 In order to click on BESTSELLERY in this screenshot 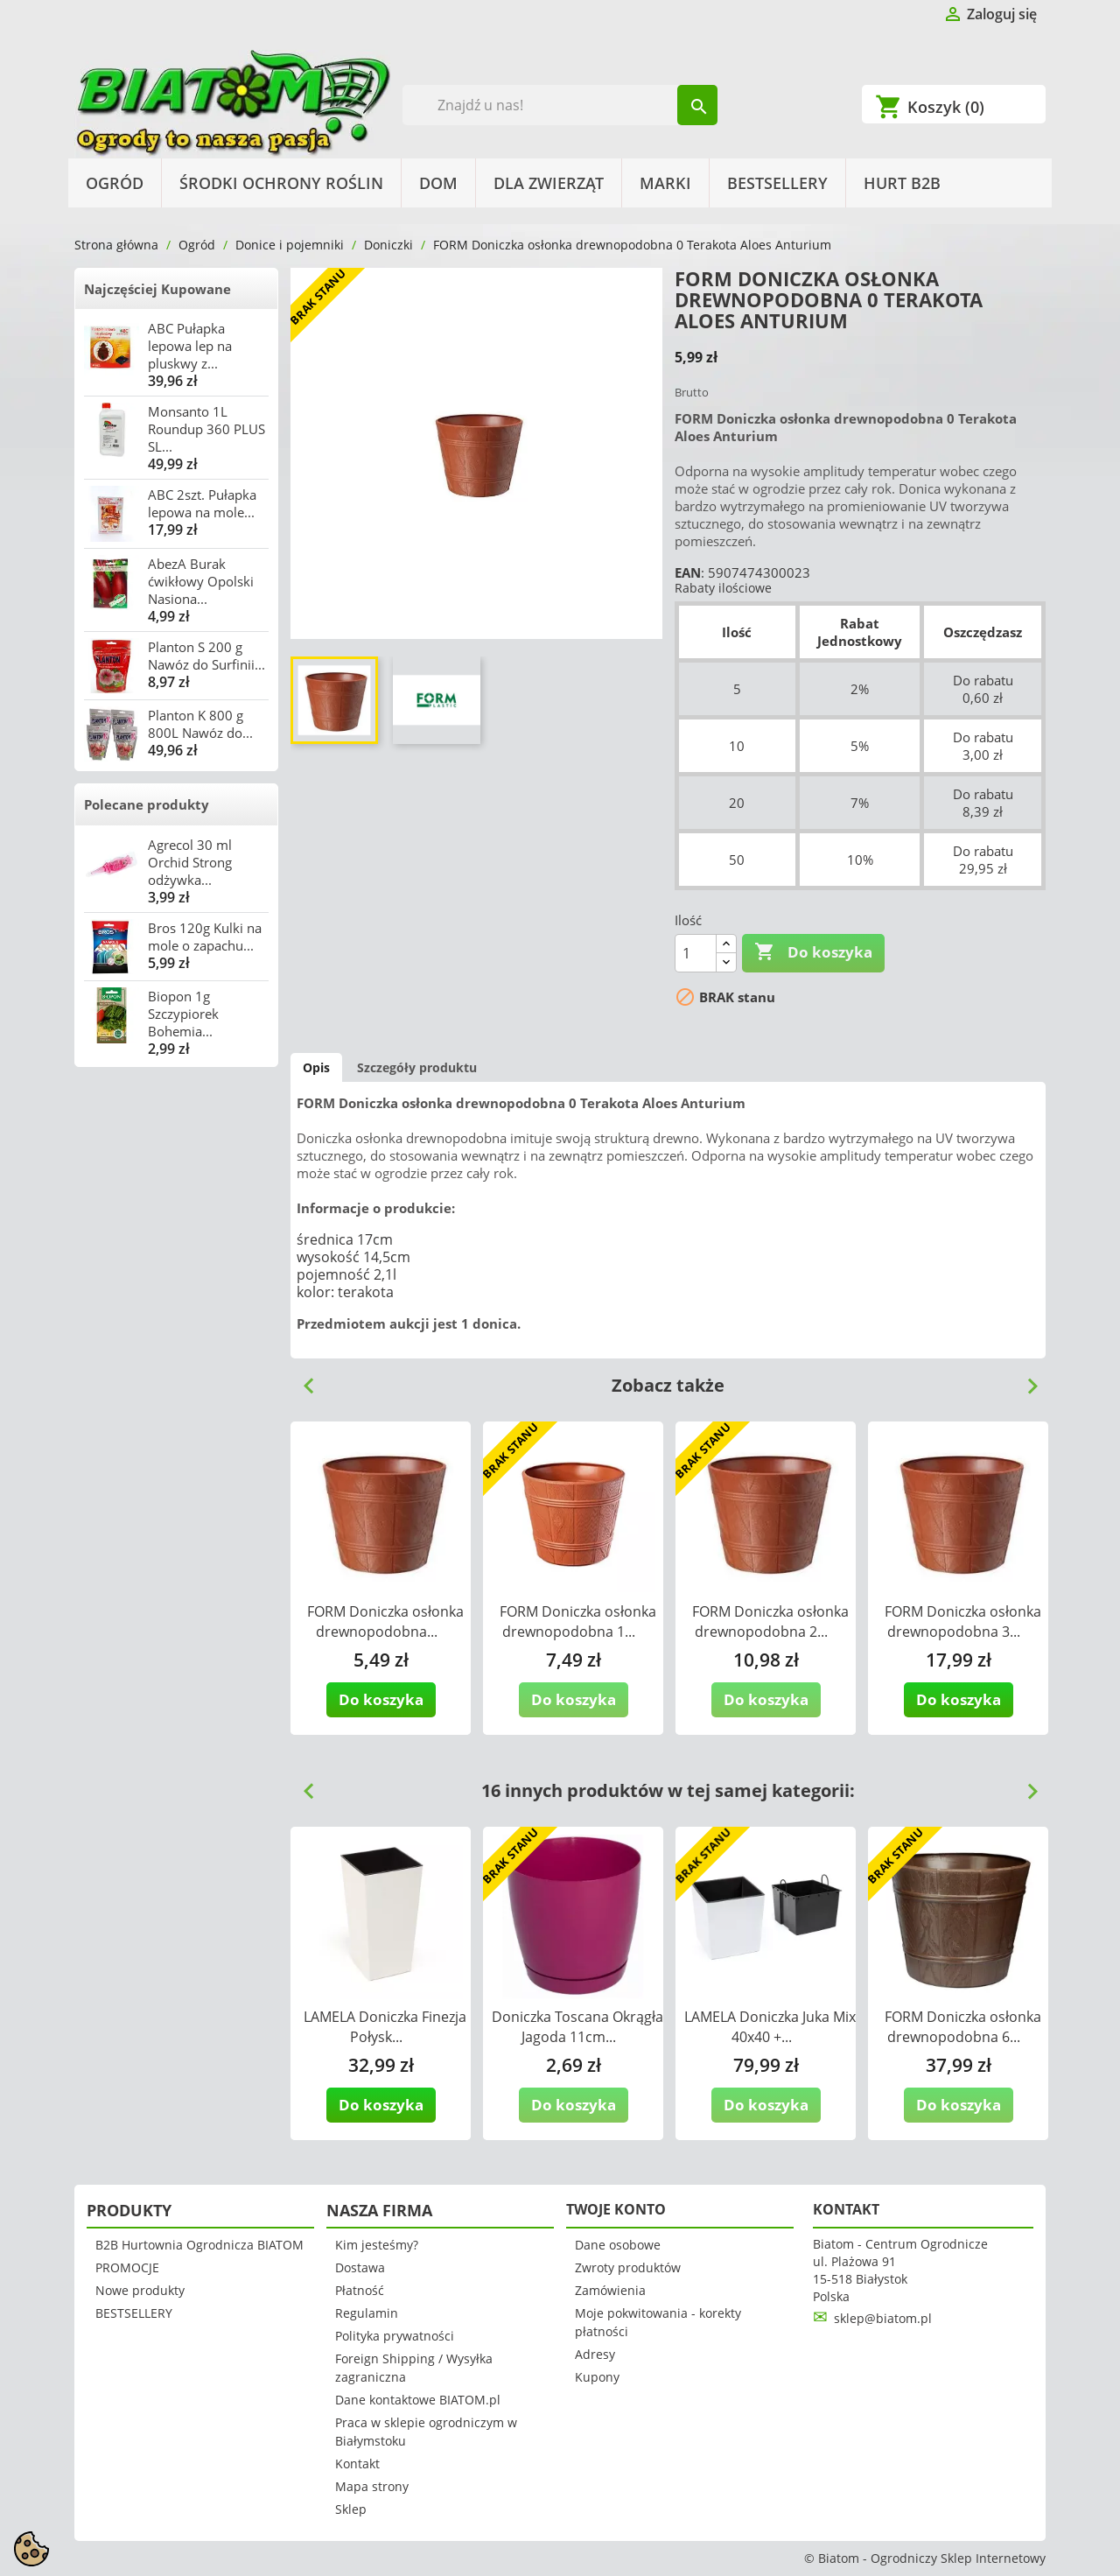, I will do `click(777, 182)`.